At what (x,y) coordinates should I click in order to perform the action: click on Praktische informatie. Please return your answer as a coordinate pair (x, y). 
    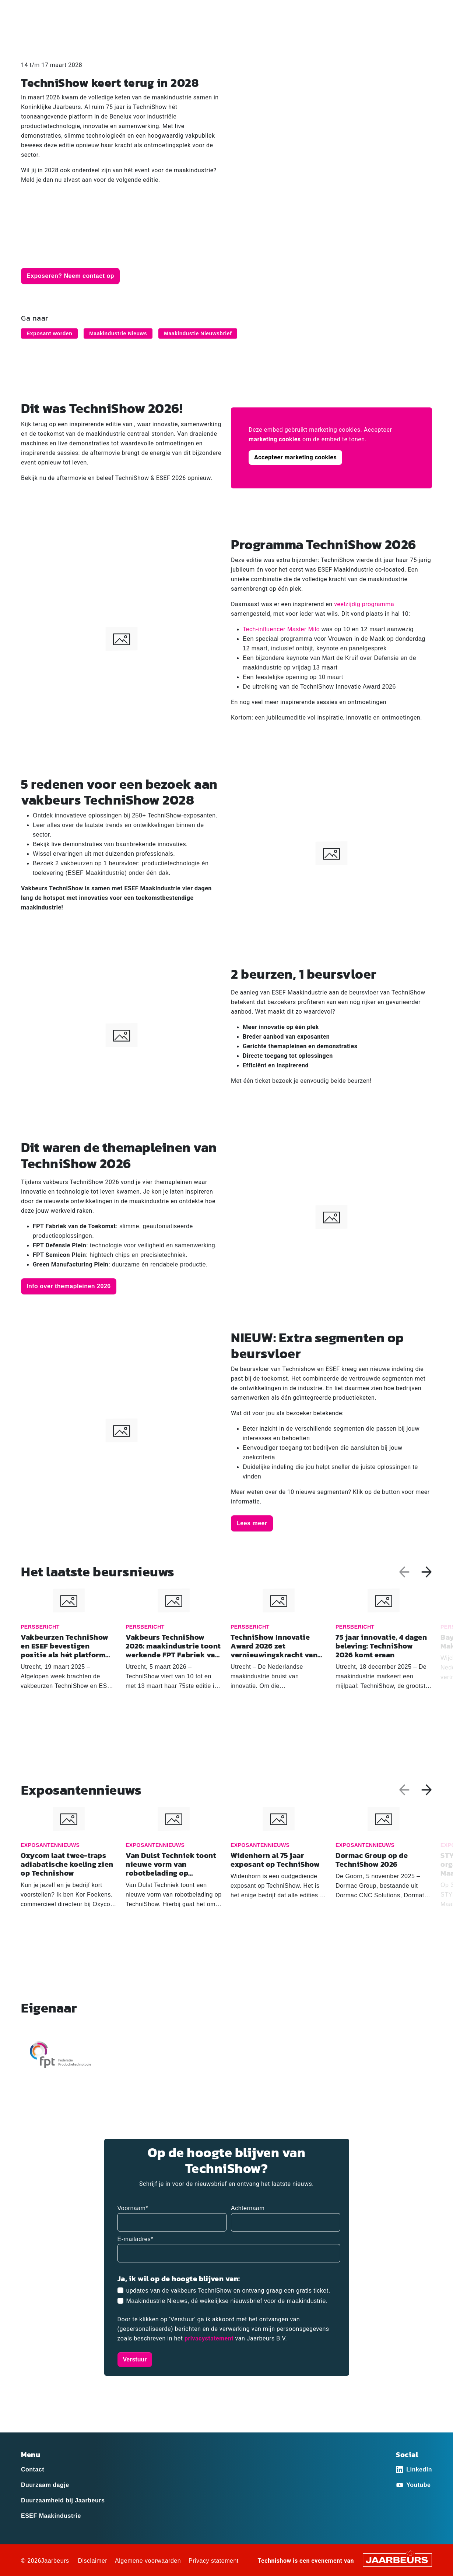
    Looking at the image, I should click on (402, 32).